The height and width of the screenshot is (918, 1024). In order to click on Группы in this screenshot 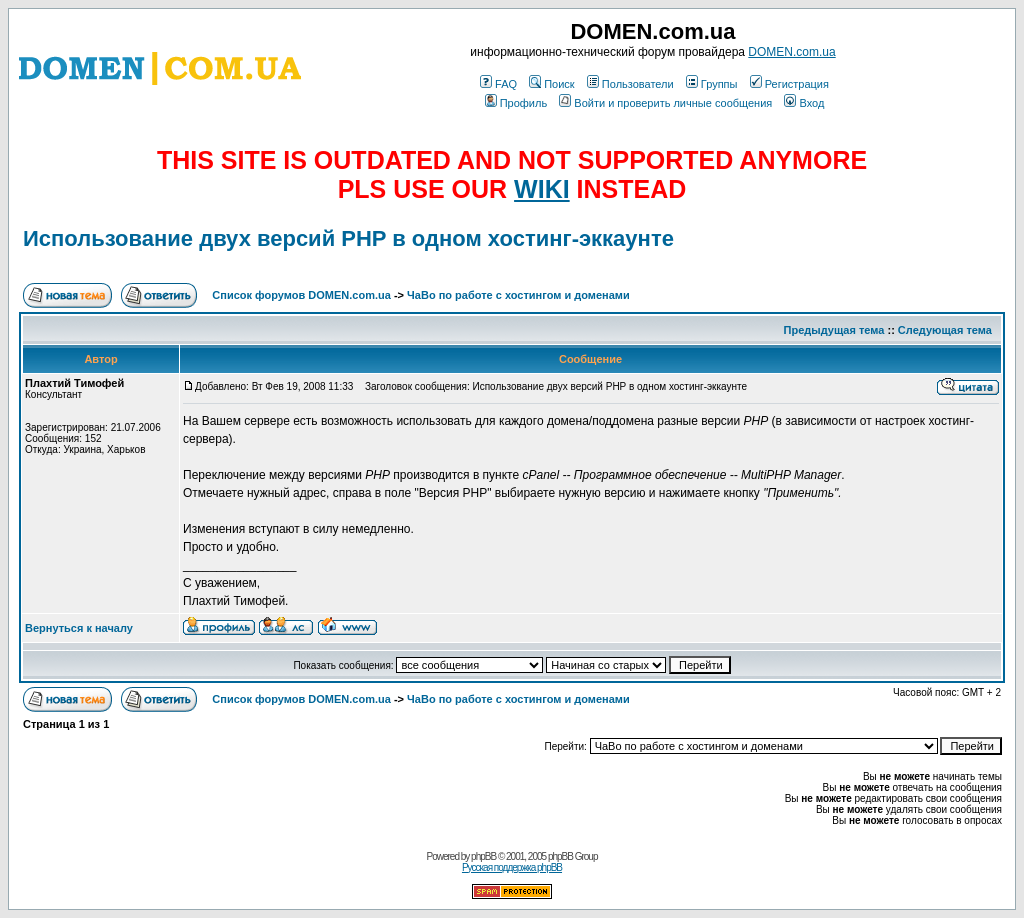, I will do `click(712, 84)`.